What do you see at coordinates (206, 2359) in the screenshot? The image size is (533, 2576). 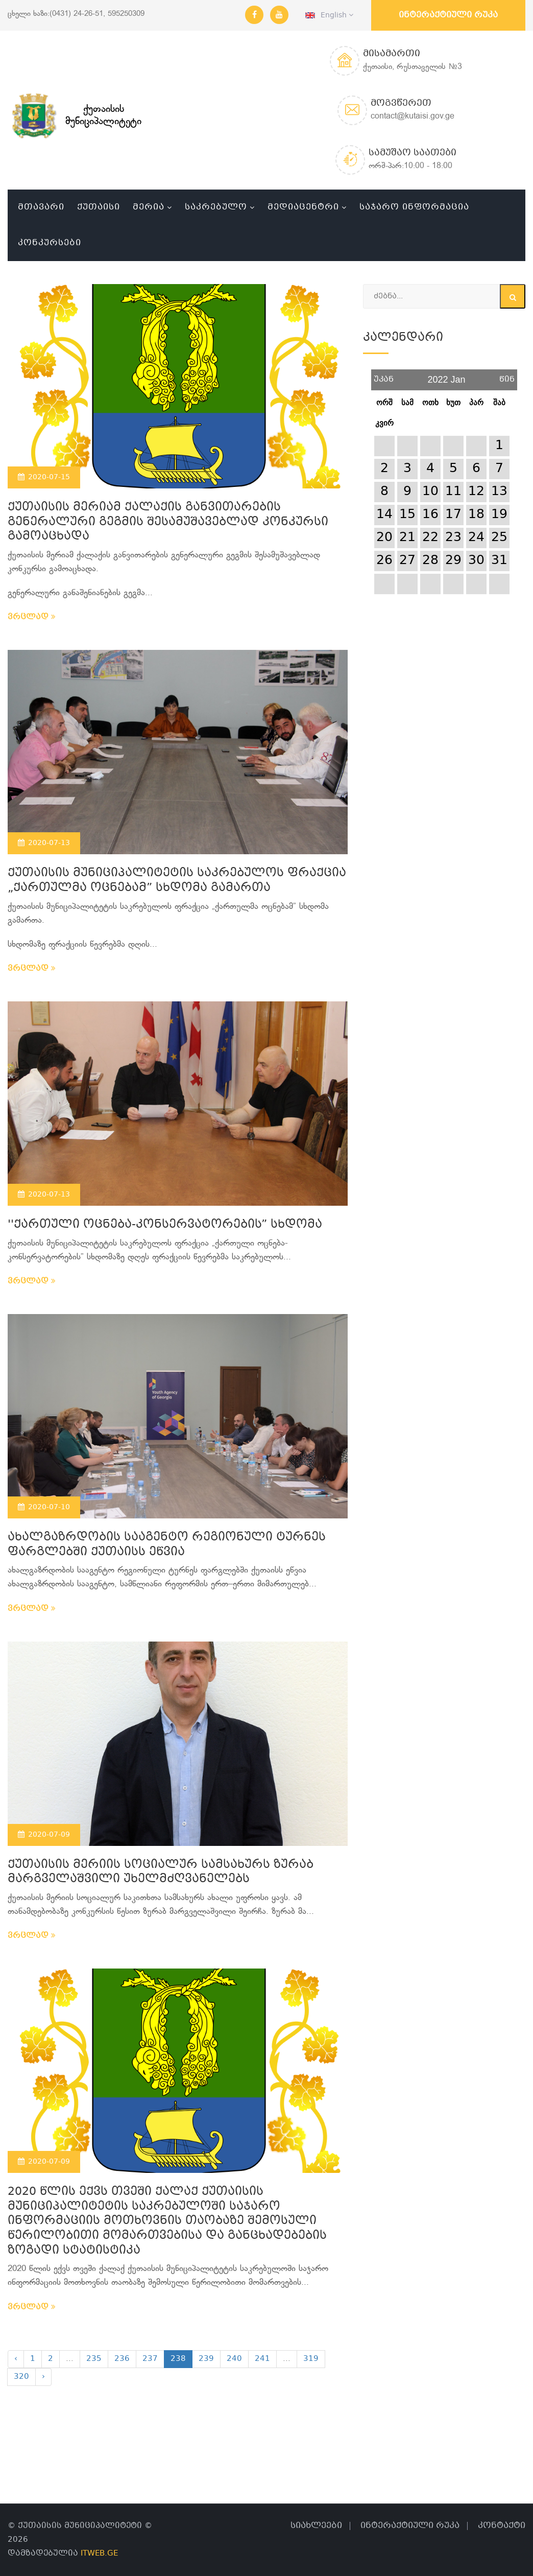 I see `239` at bounding box center [206, 2359].